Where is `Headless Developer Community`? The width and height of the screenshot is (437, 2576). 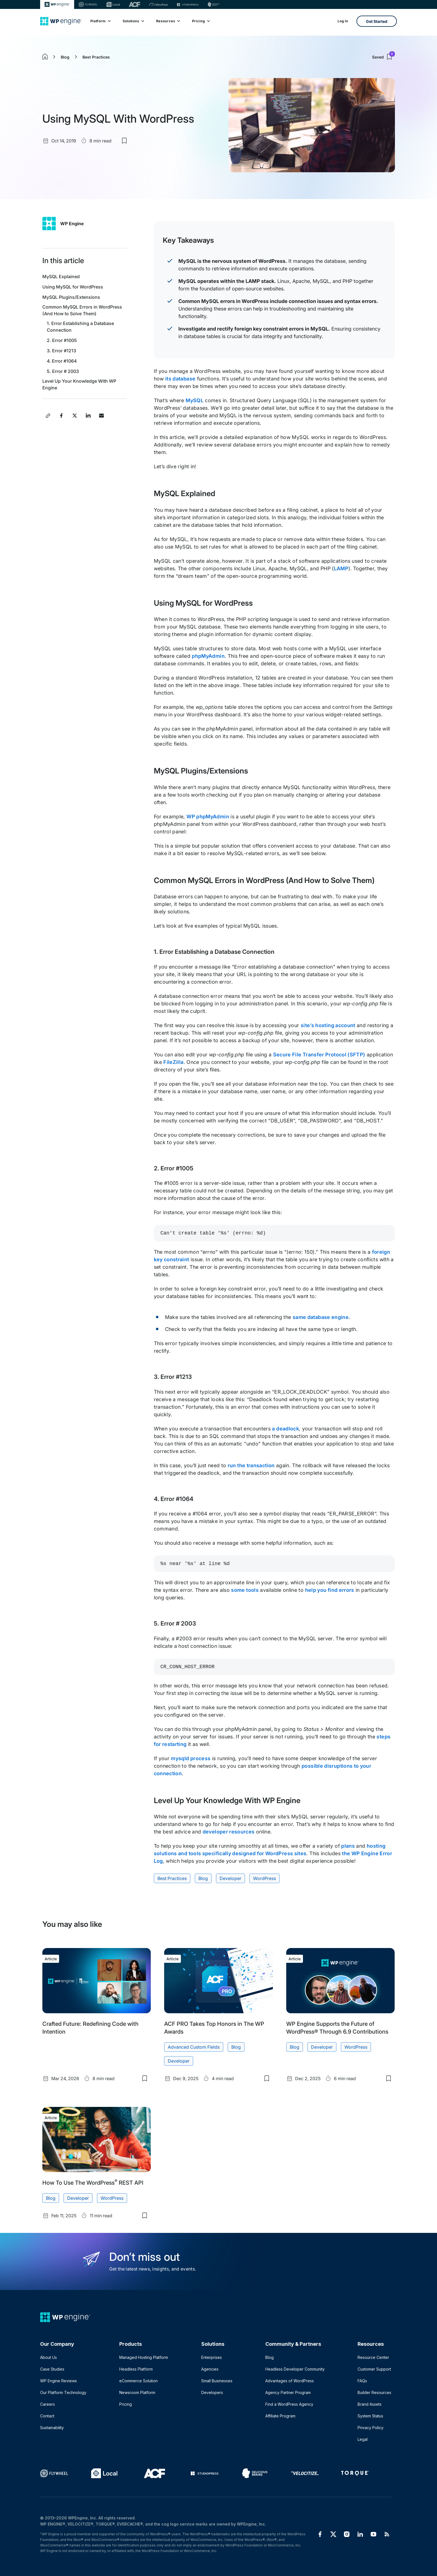 Headless Developer Community is located at coordinates (295, 2369).